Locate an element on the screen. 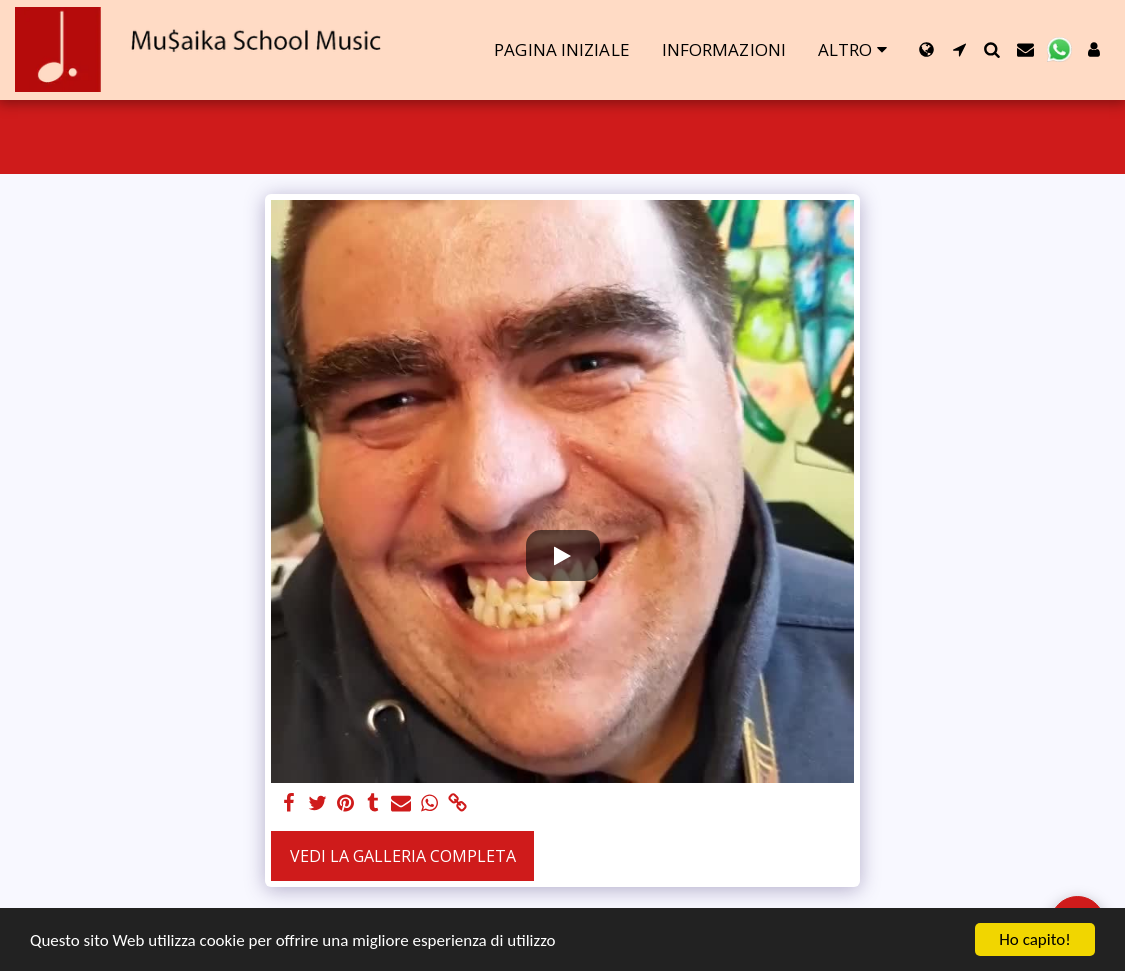 The width and height of the screenshot is (1125, 971). [button] is located at coordinates (959, 49).